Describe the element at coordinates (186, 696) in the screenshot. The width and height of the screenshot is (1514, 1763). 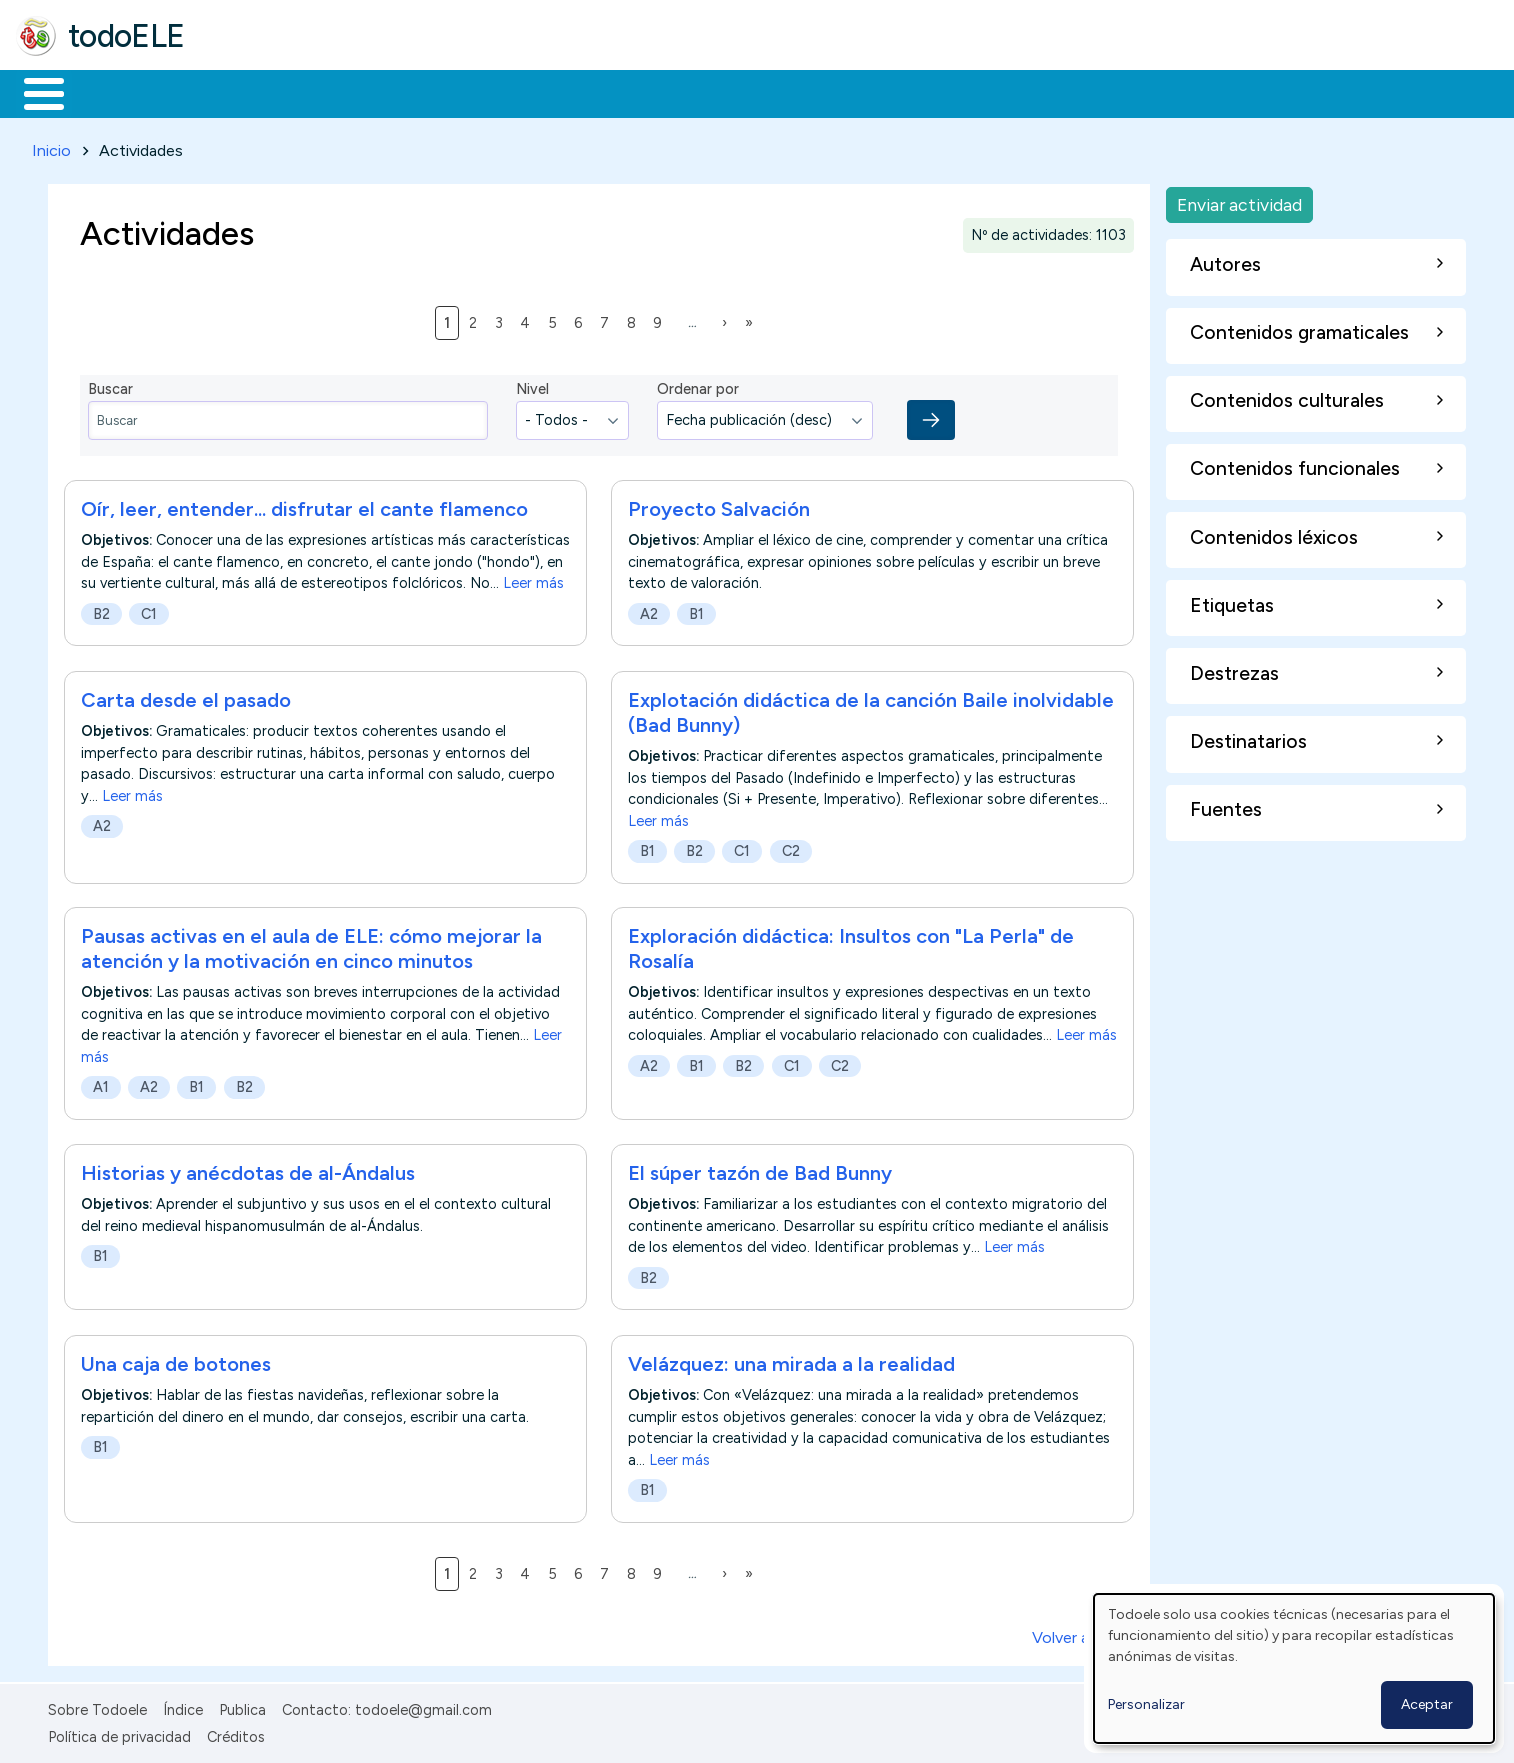
I see `Carta desde el pasado` at that location.